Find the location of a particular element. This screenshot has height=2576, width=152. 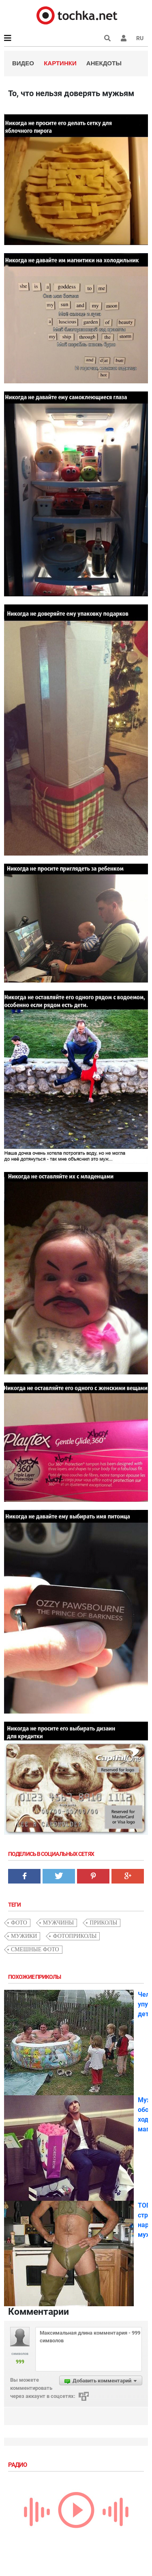

фотоприколы is located at coordinates (74, 1936).